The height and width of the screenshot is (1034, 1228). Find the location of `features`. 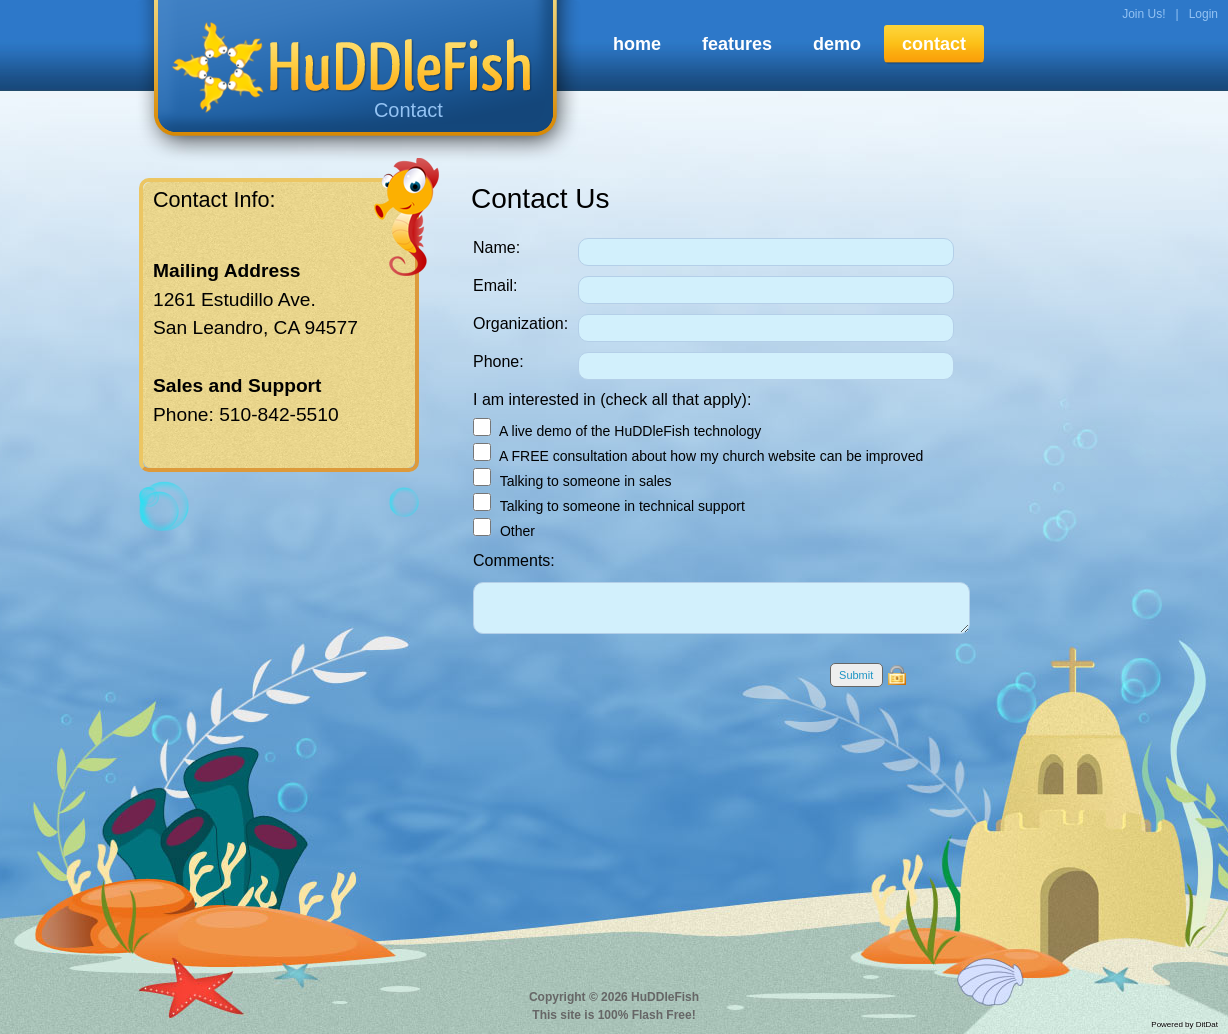

features is located at coordinates (737, 44).